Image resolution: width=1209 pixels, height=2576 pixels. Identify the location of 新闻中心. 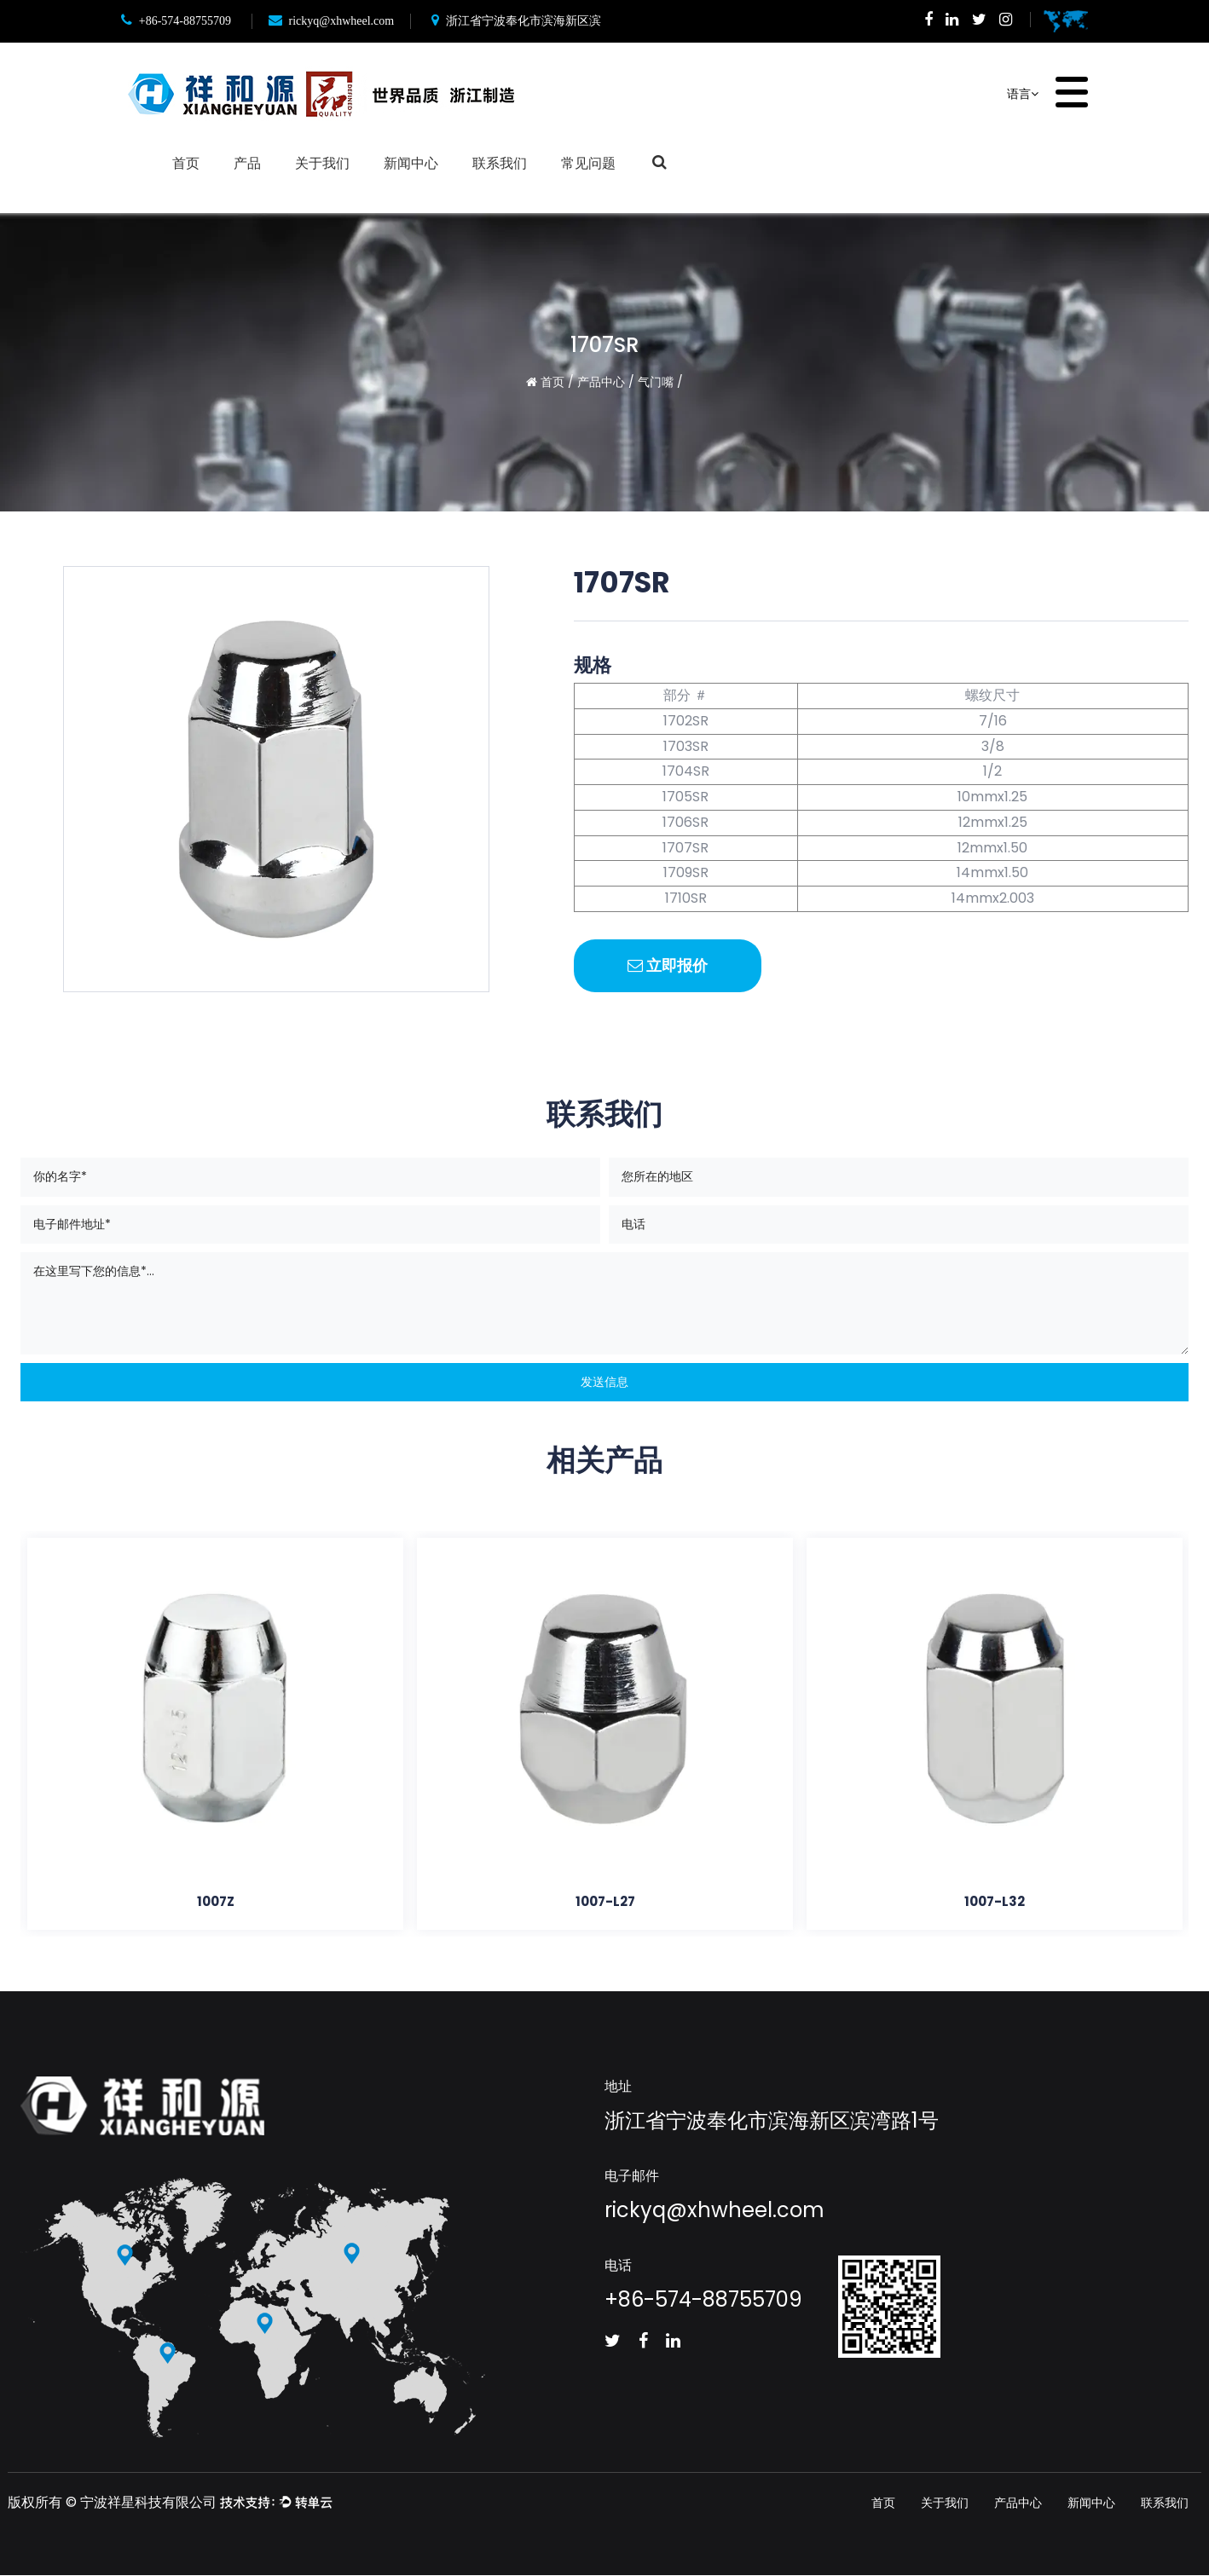
(411, 162).